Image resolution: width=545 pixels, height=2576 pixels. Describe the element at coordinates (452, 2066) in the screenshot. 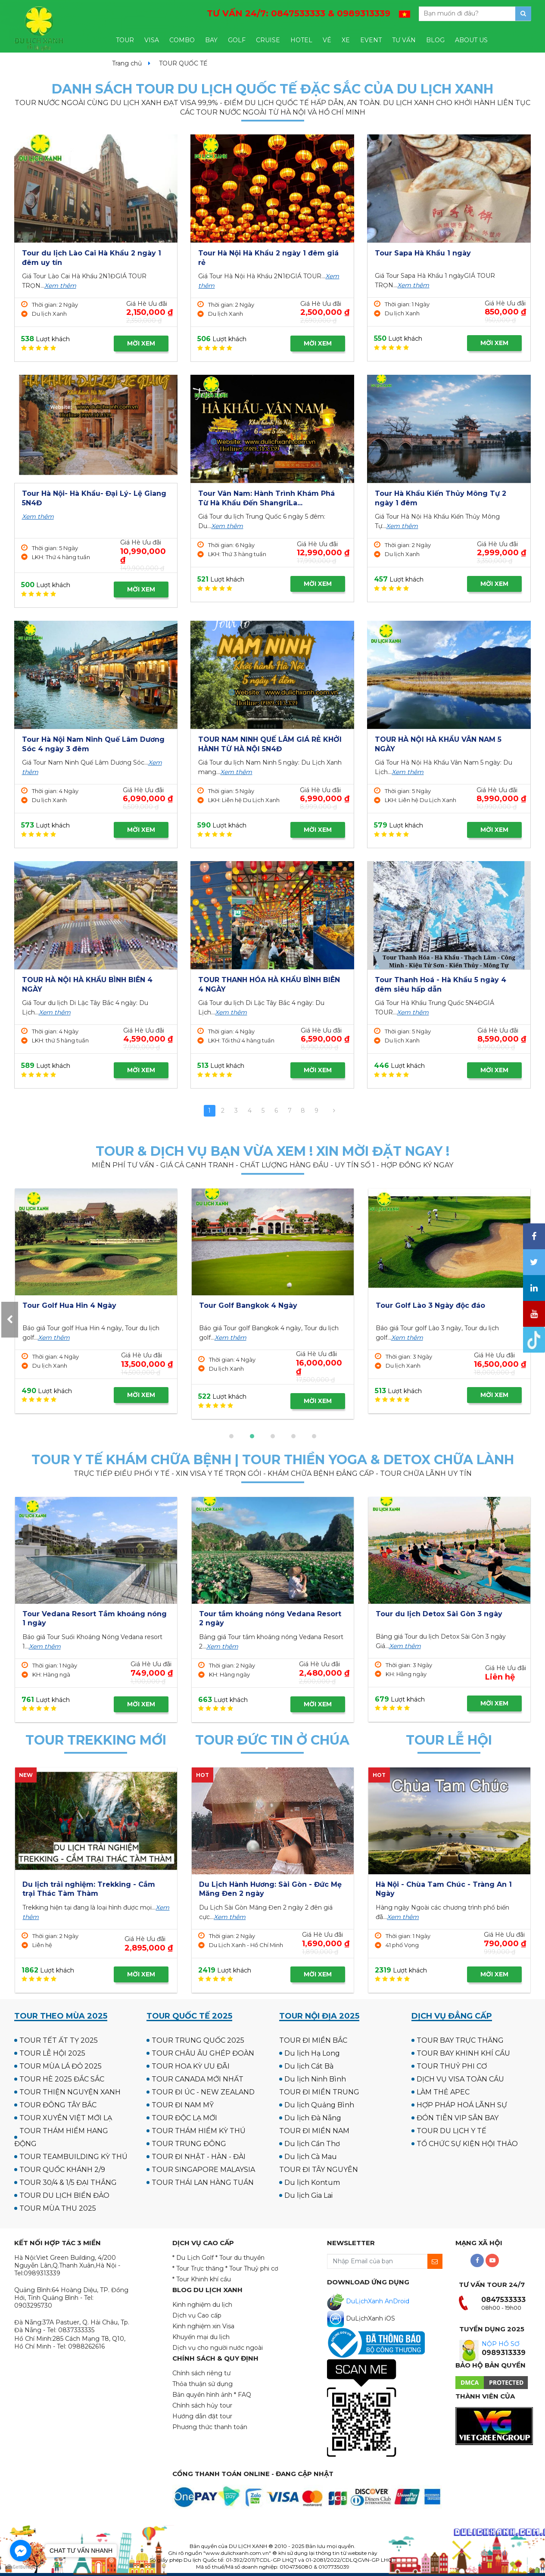

I see `TOUR THUỶ PHI CƠ` at that location.